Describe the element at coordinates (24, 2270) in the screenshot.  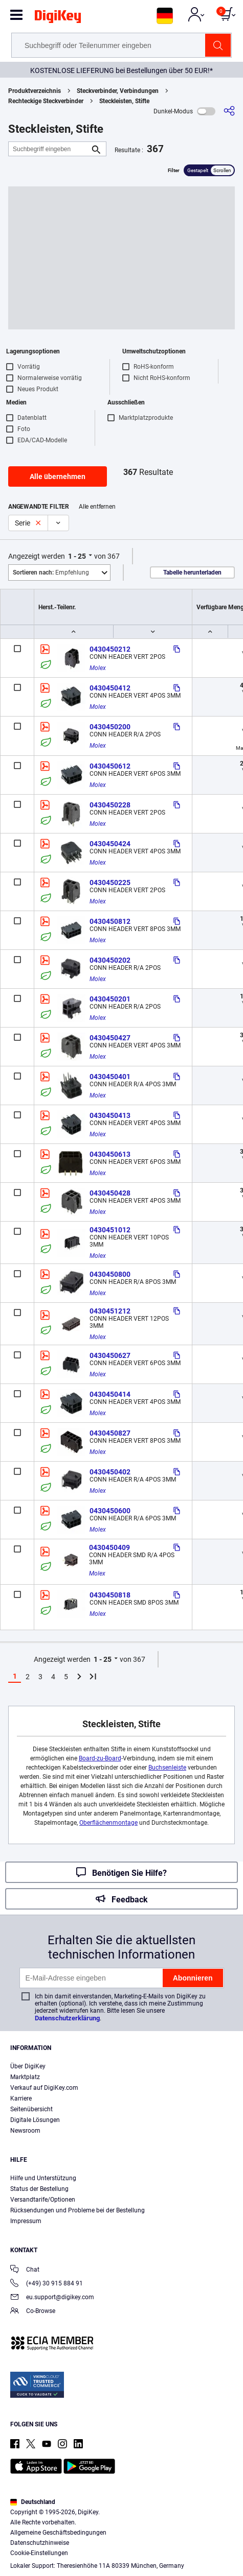
I see `Chat` at that location.